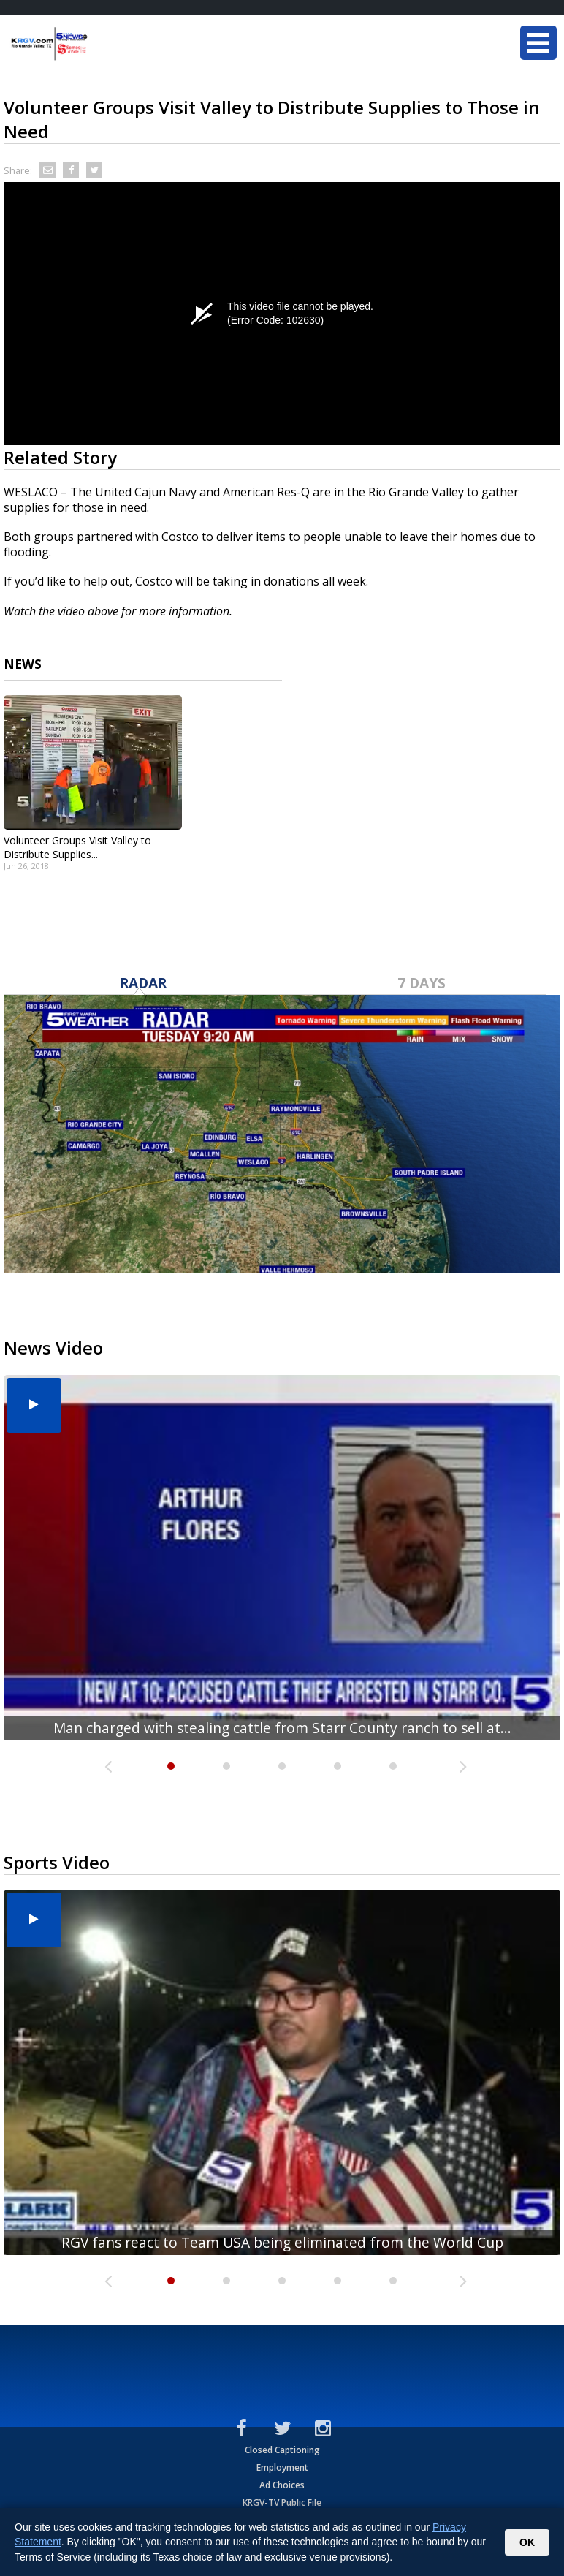  What do you see at coordinates (282, 2485) in the screenshot?
I see `Ad Choices` at bounding box center [282, 2485].